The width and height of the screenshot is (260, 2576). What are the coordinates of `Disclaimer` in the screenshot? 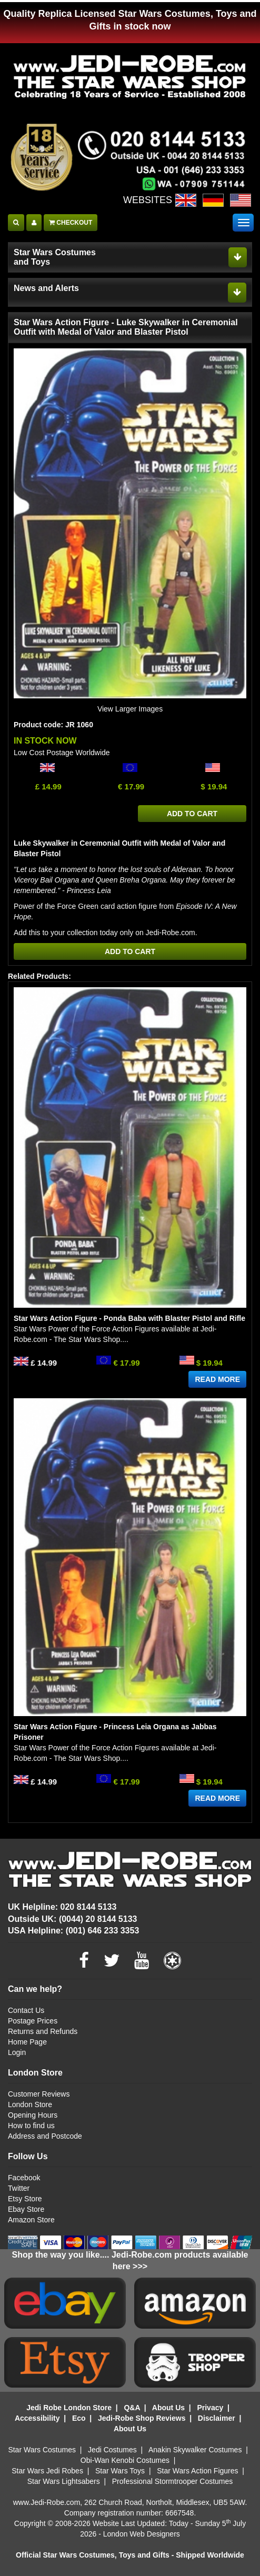 It's located at (216, 2418).